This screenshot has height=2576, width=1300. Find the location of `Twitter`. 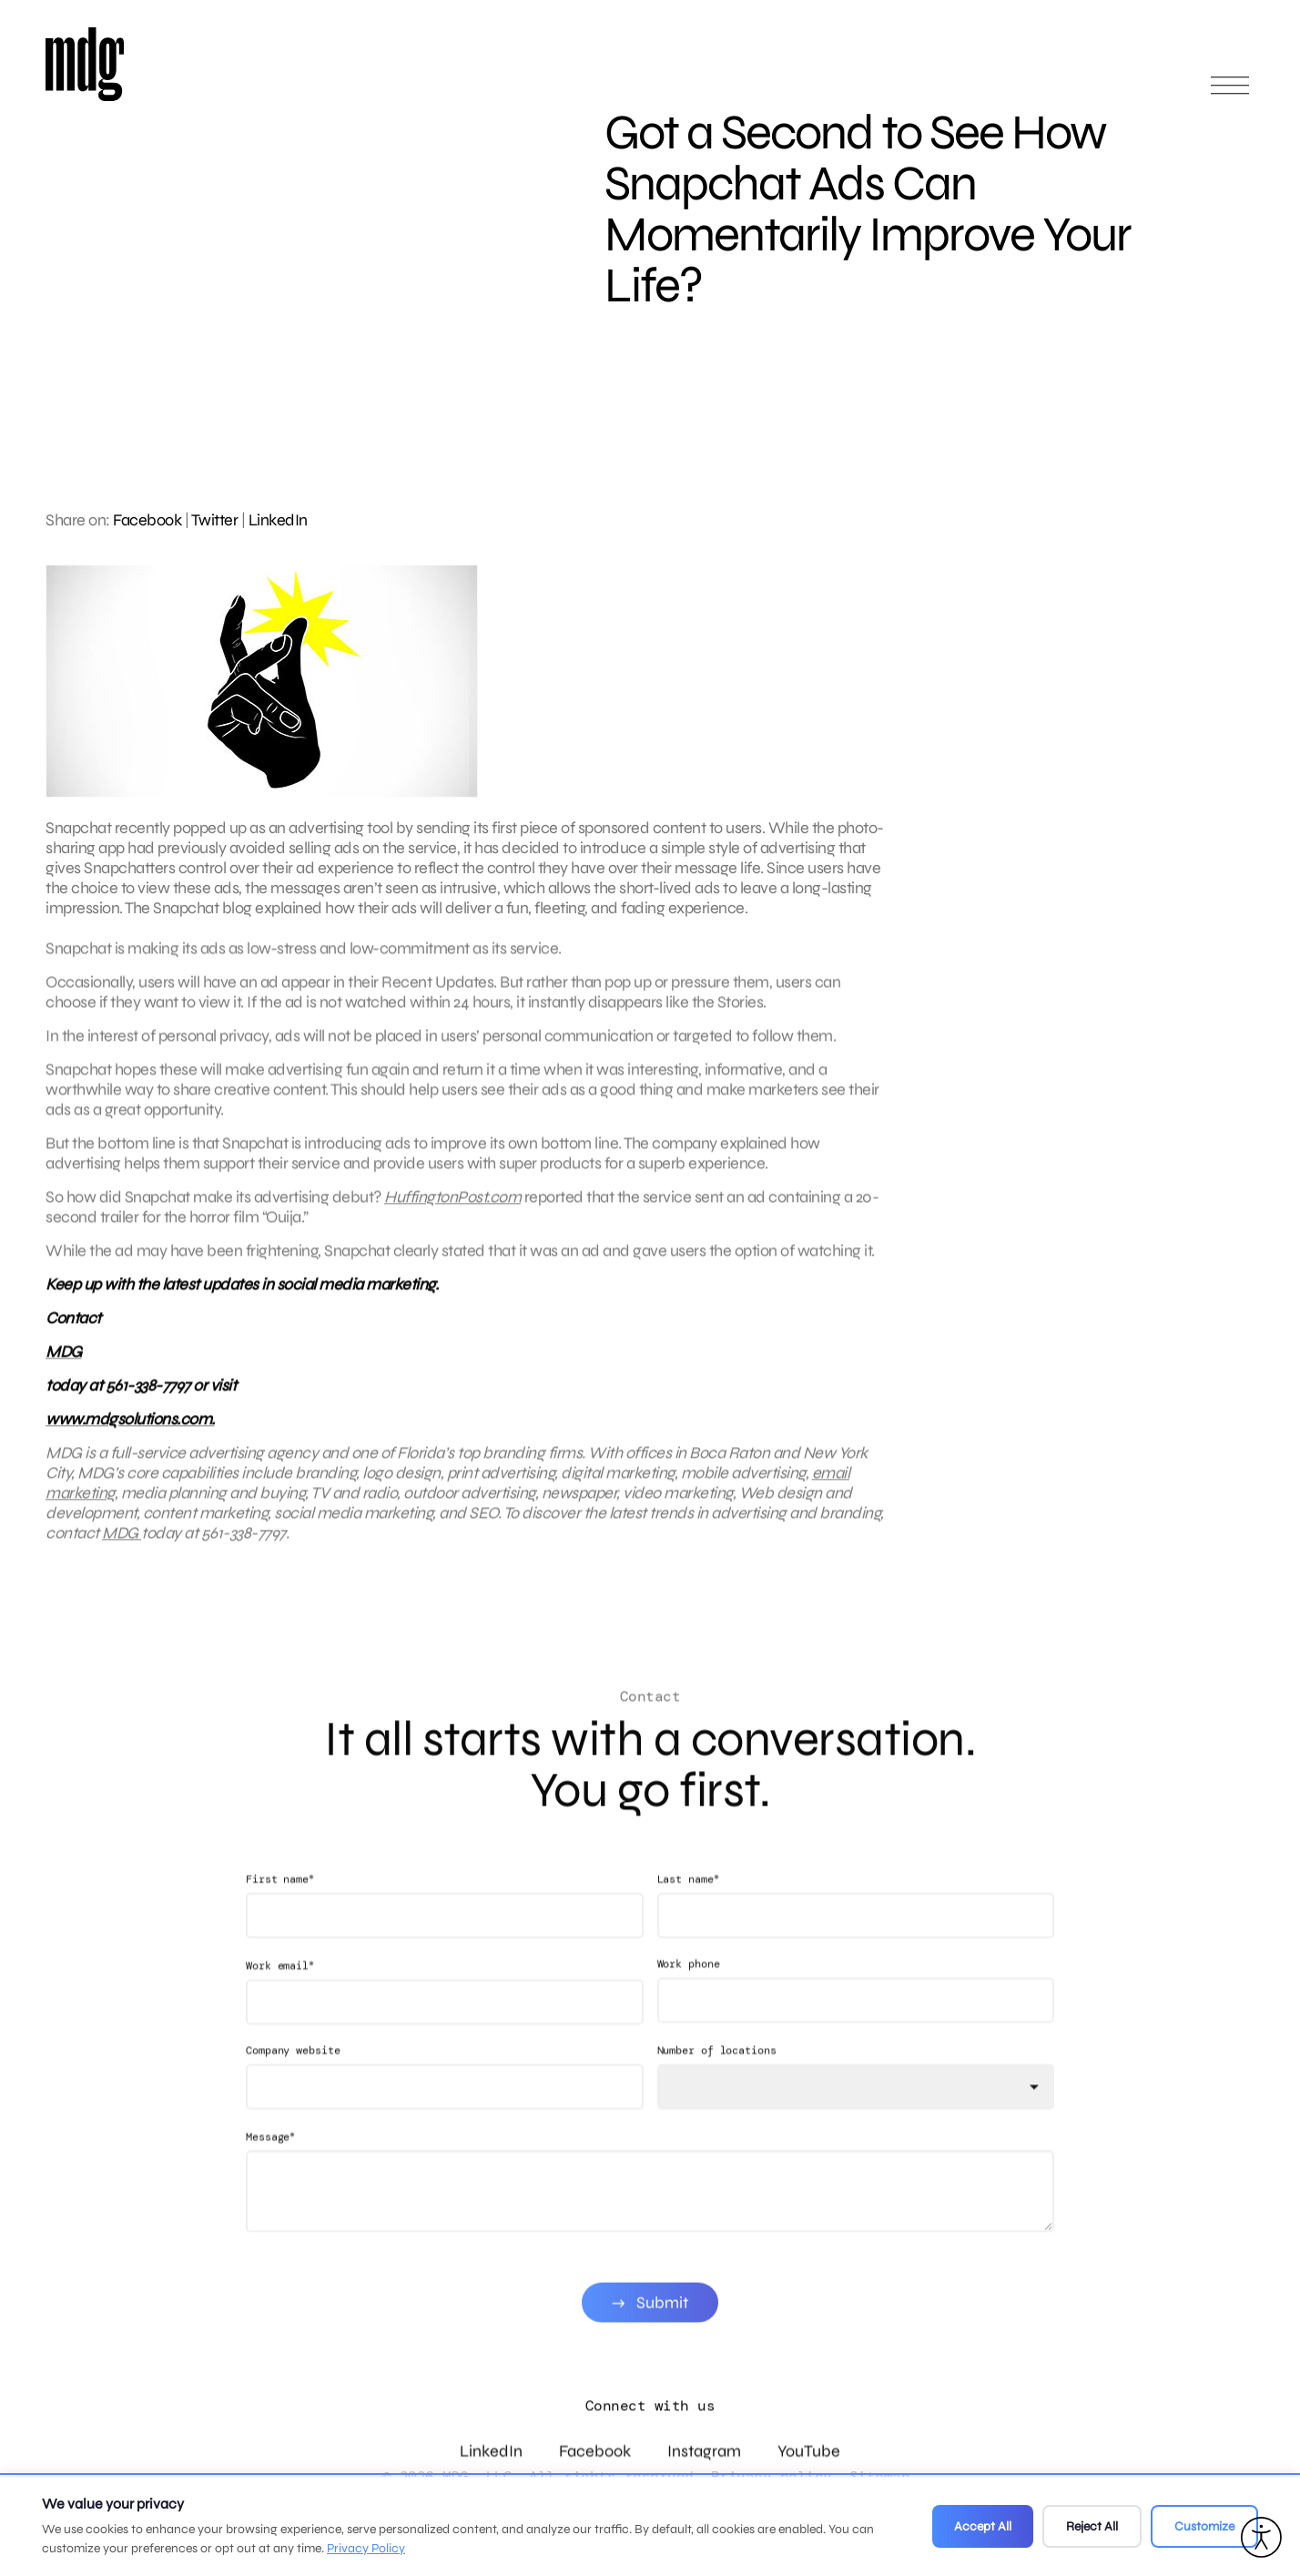

Twitter is located at coordinates (215, 520).